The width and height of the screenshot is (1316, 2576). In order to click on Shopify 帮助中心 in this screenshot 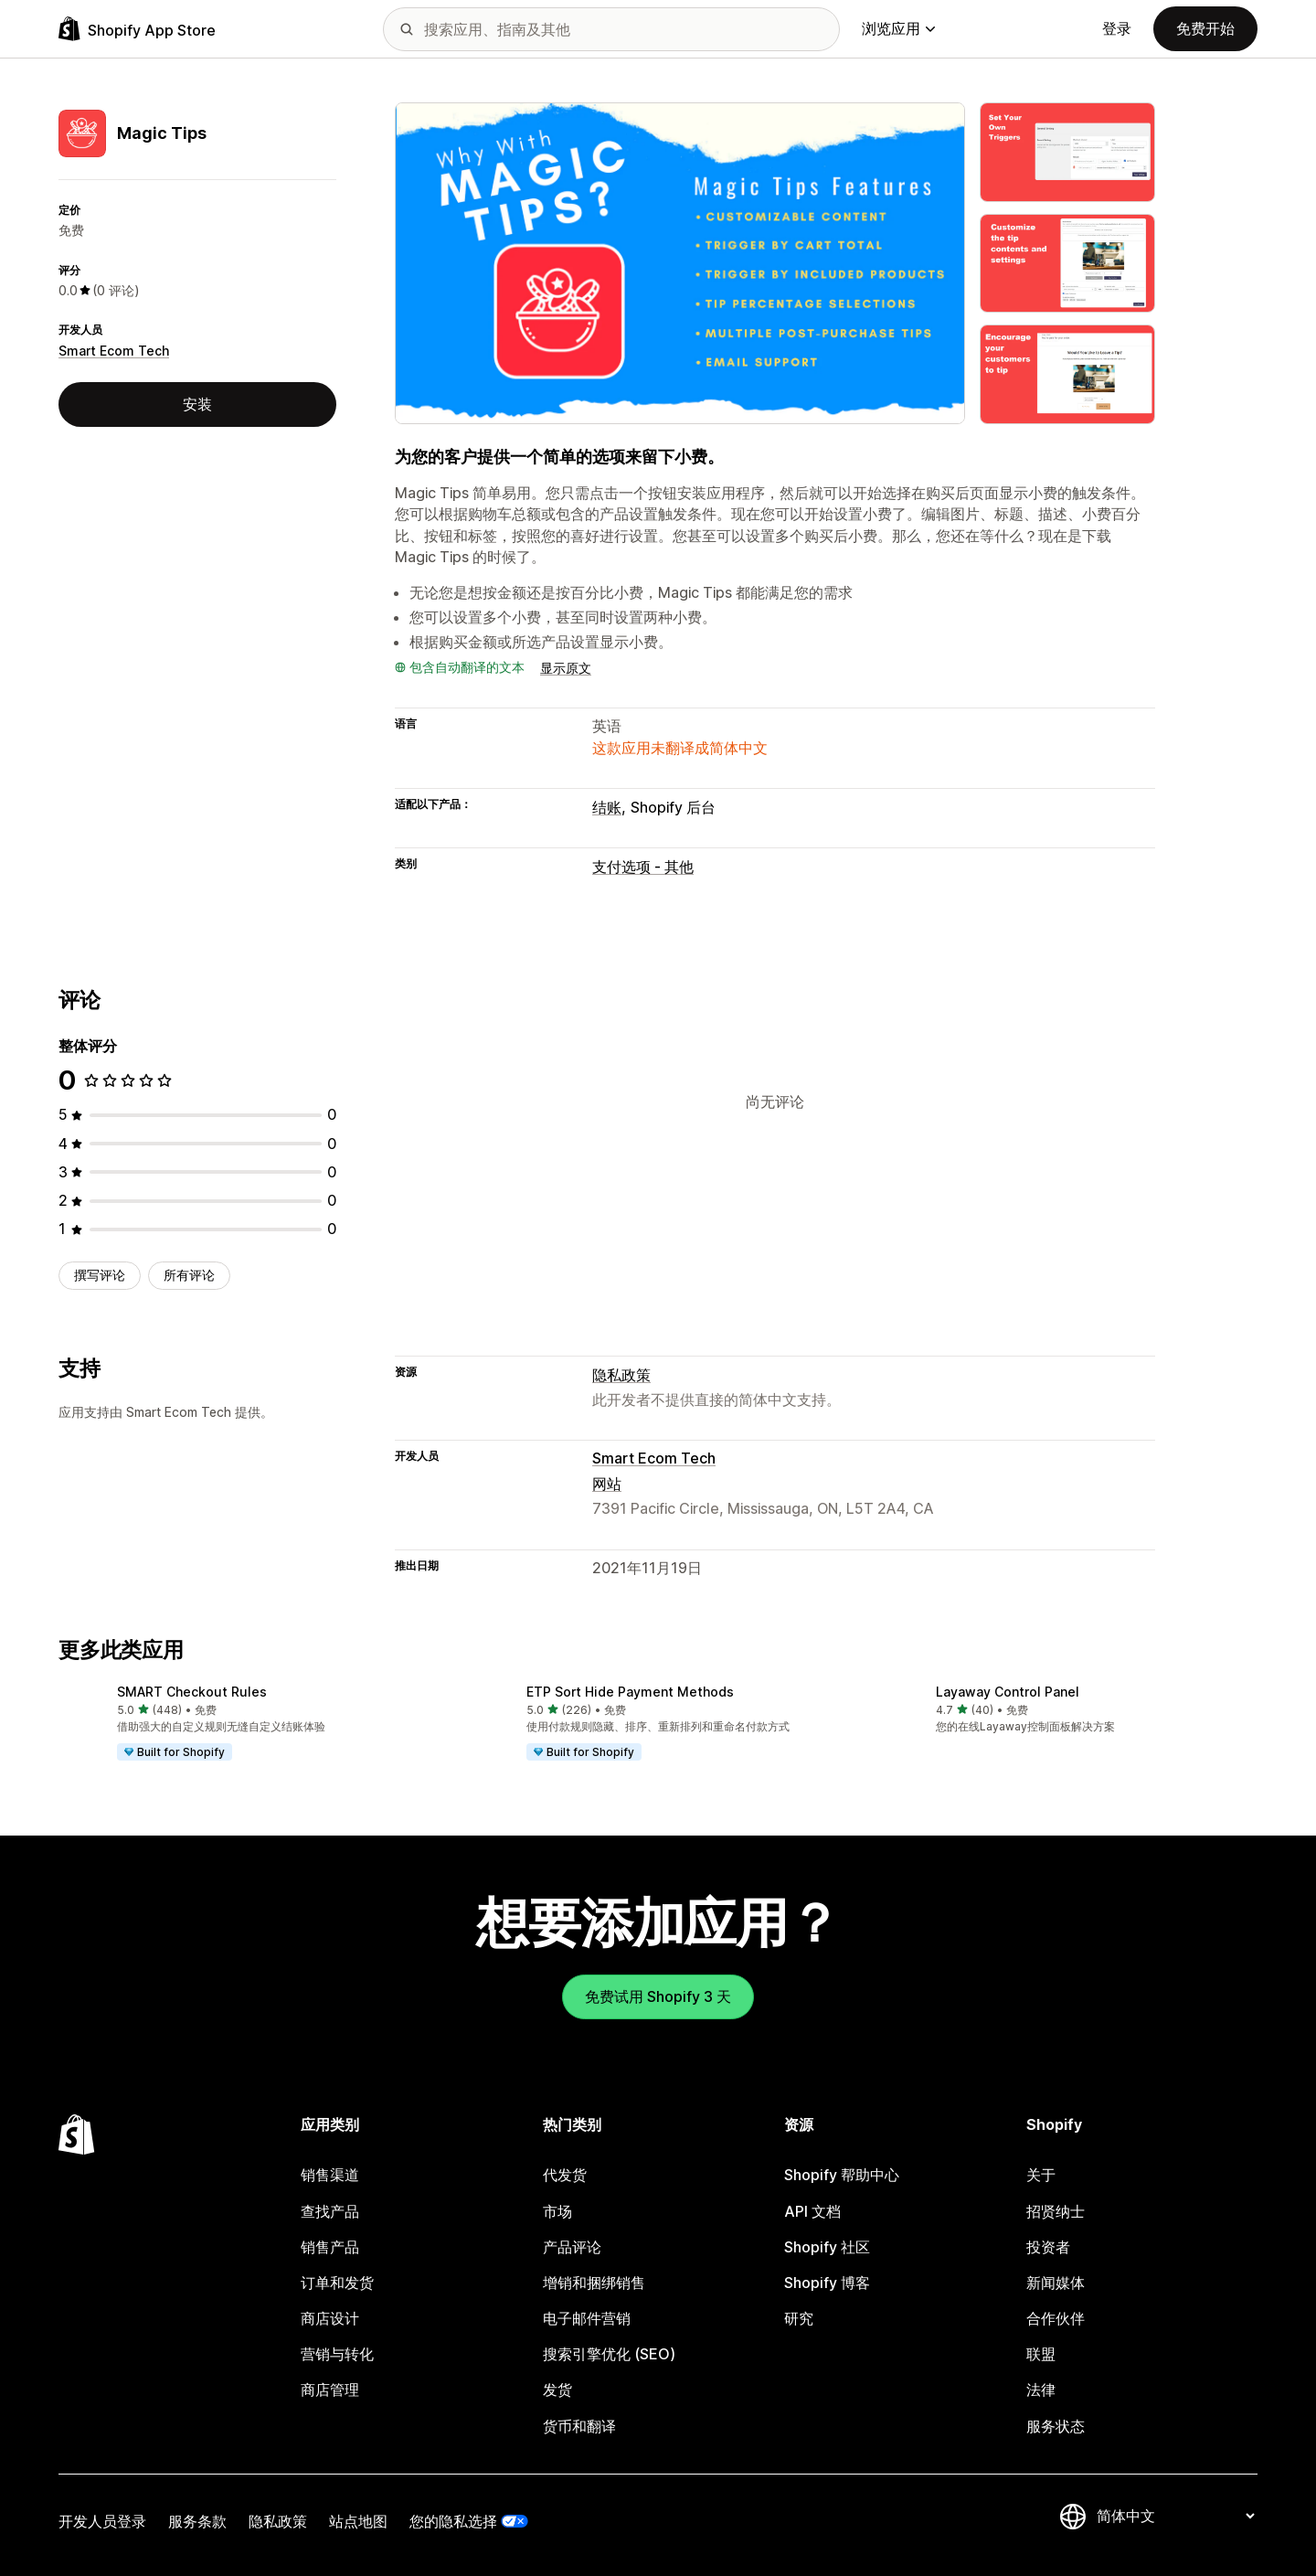, I will do `click(841, 2175)`.